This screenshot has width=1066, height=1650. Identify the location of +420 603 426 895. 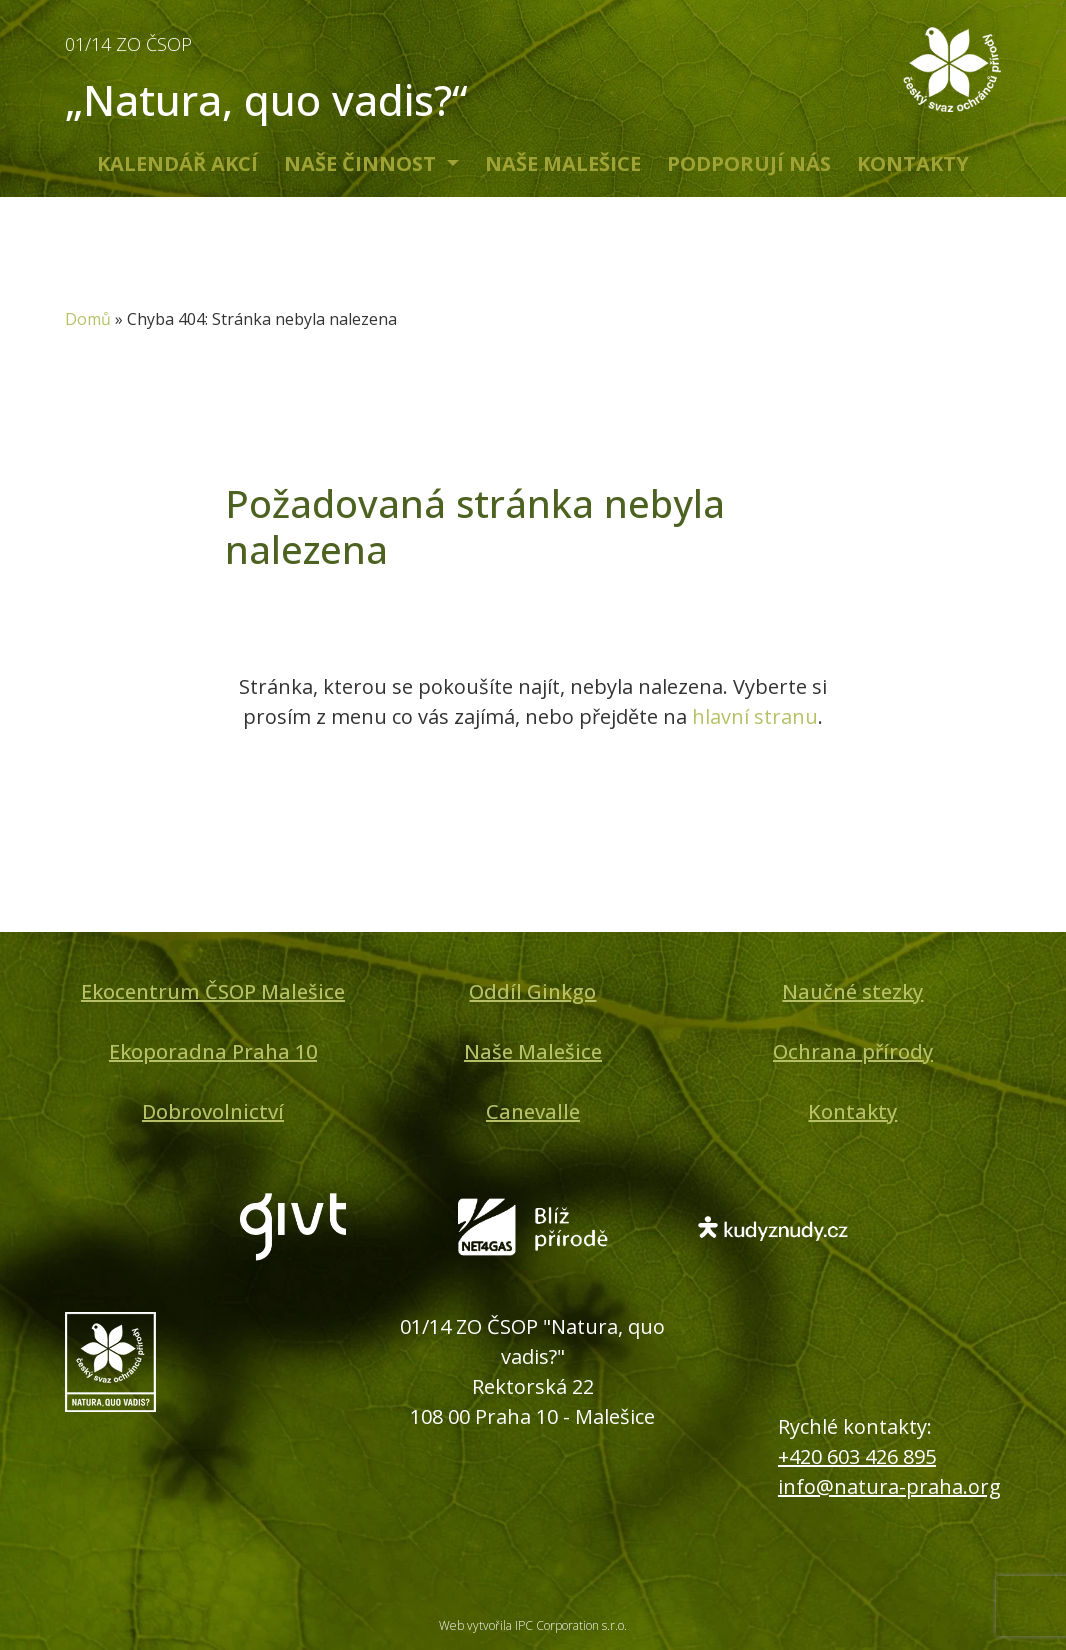
(857, 1456).